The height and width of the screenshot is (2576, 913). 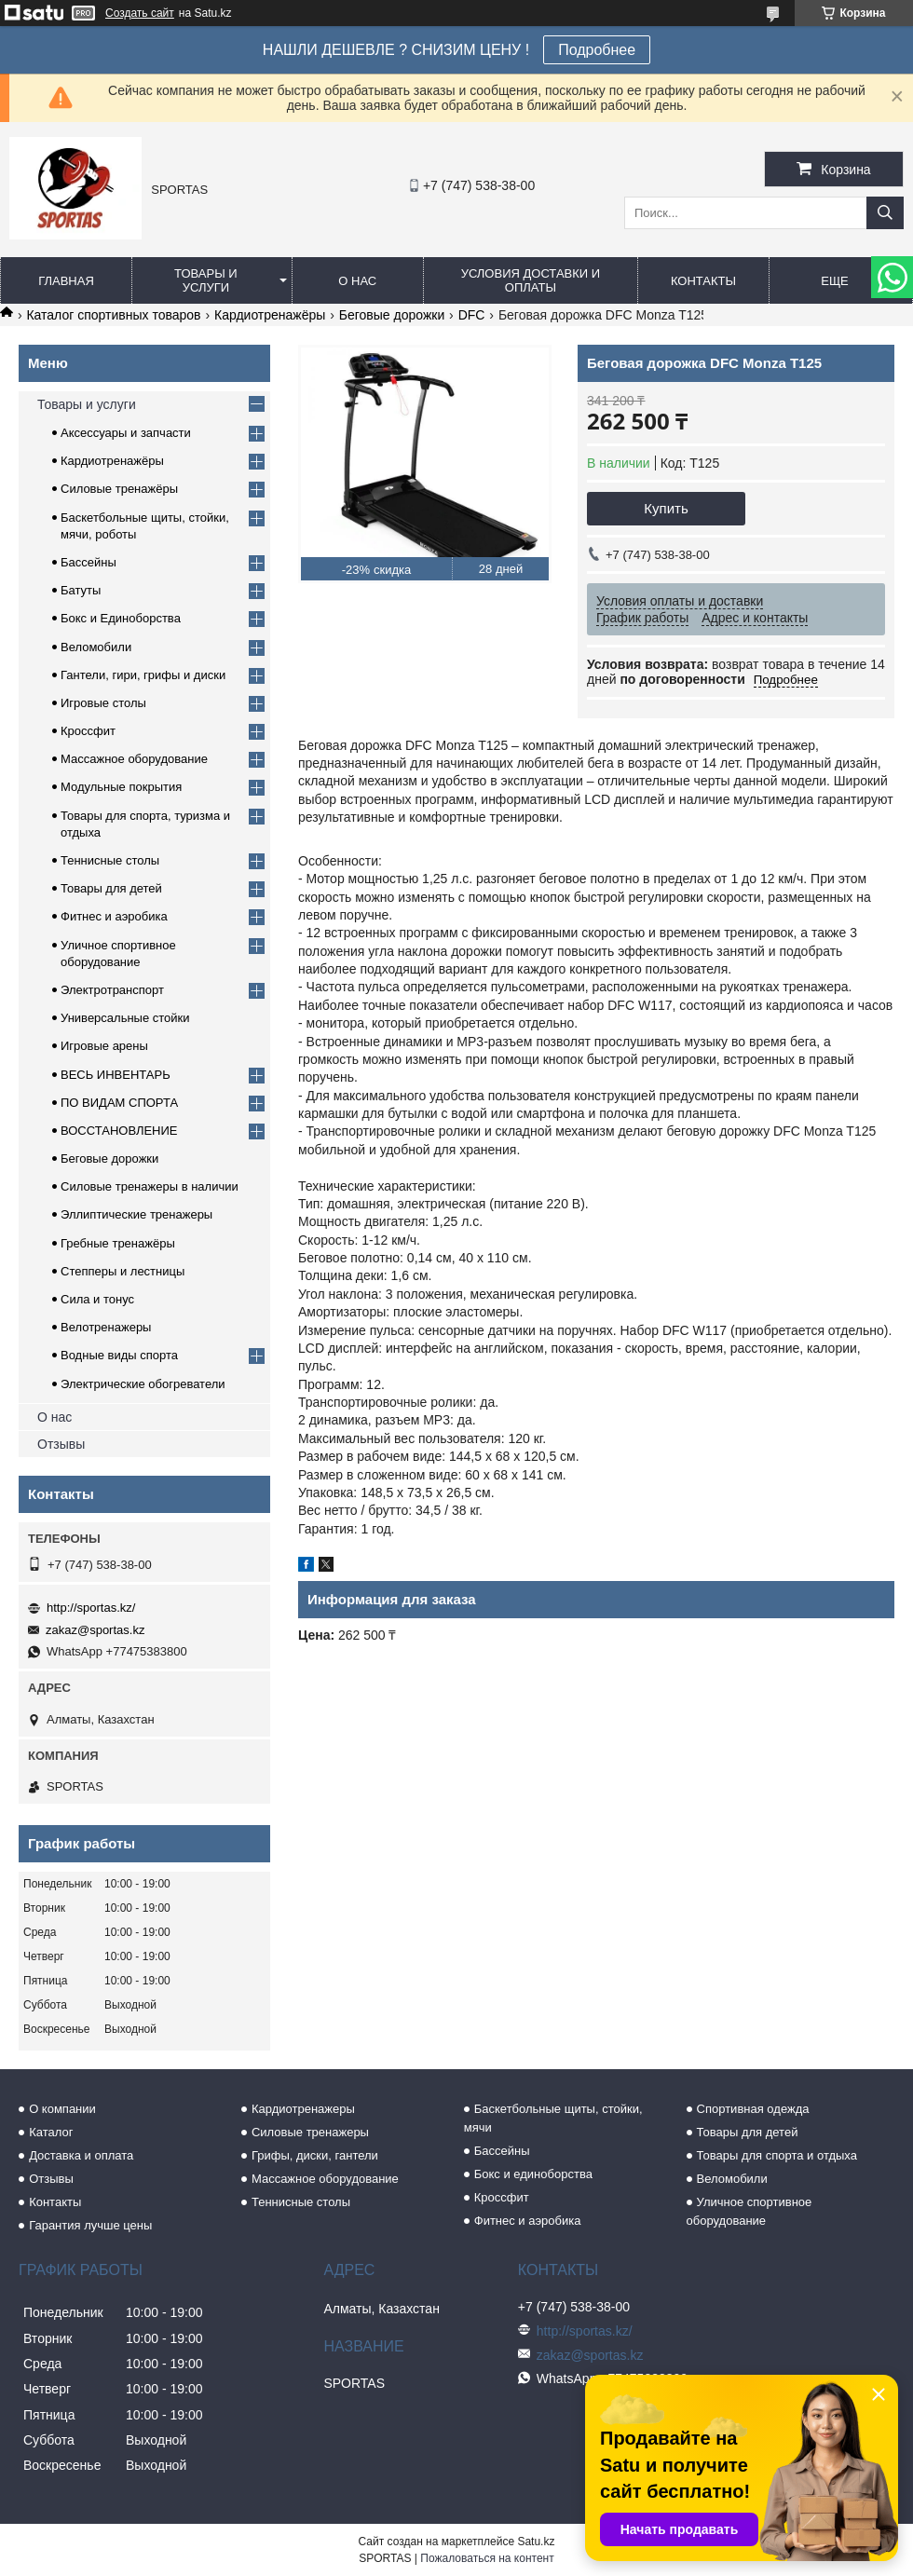 What do you see at coordinates (134, 759) in the screenshot?
I see `Массажное оборудование` at bounding box center [134, 759].